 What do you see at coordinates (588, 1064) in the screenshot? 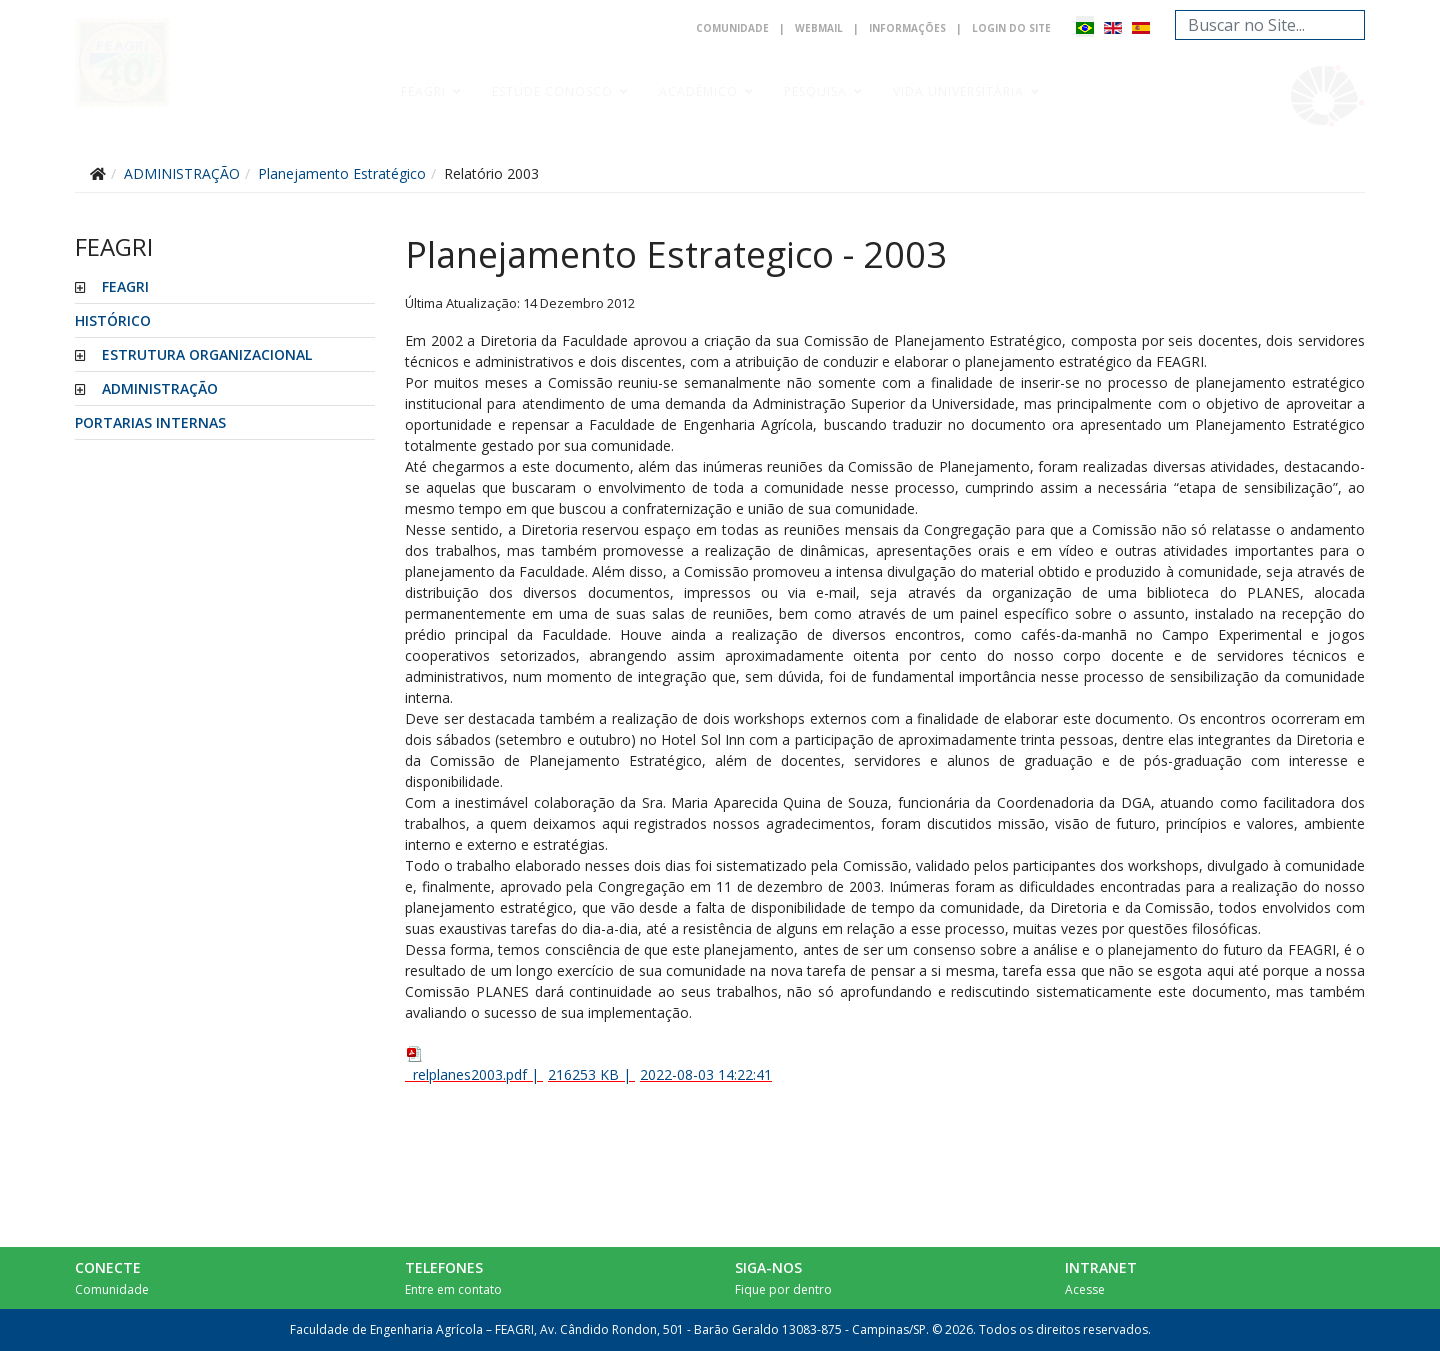
I see `| |` at bounding box center [588, 1064].